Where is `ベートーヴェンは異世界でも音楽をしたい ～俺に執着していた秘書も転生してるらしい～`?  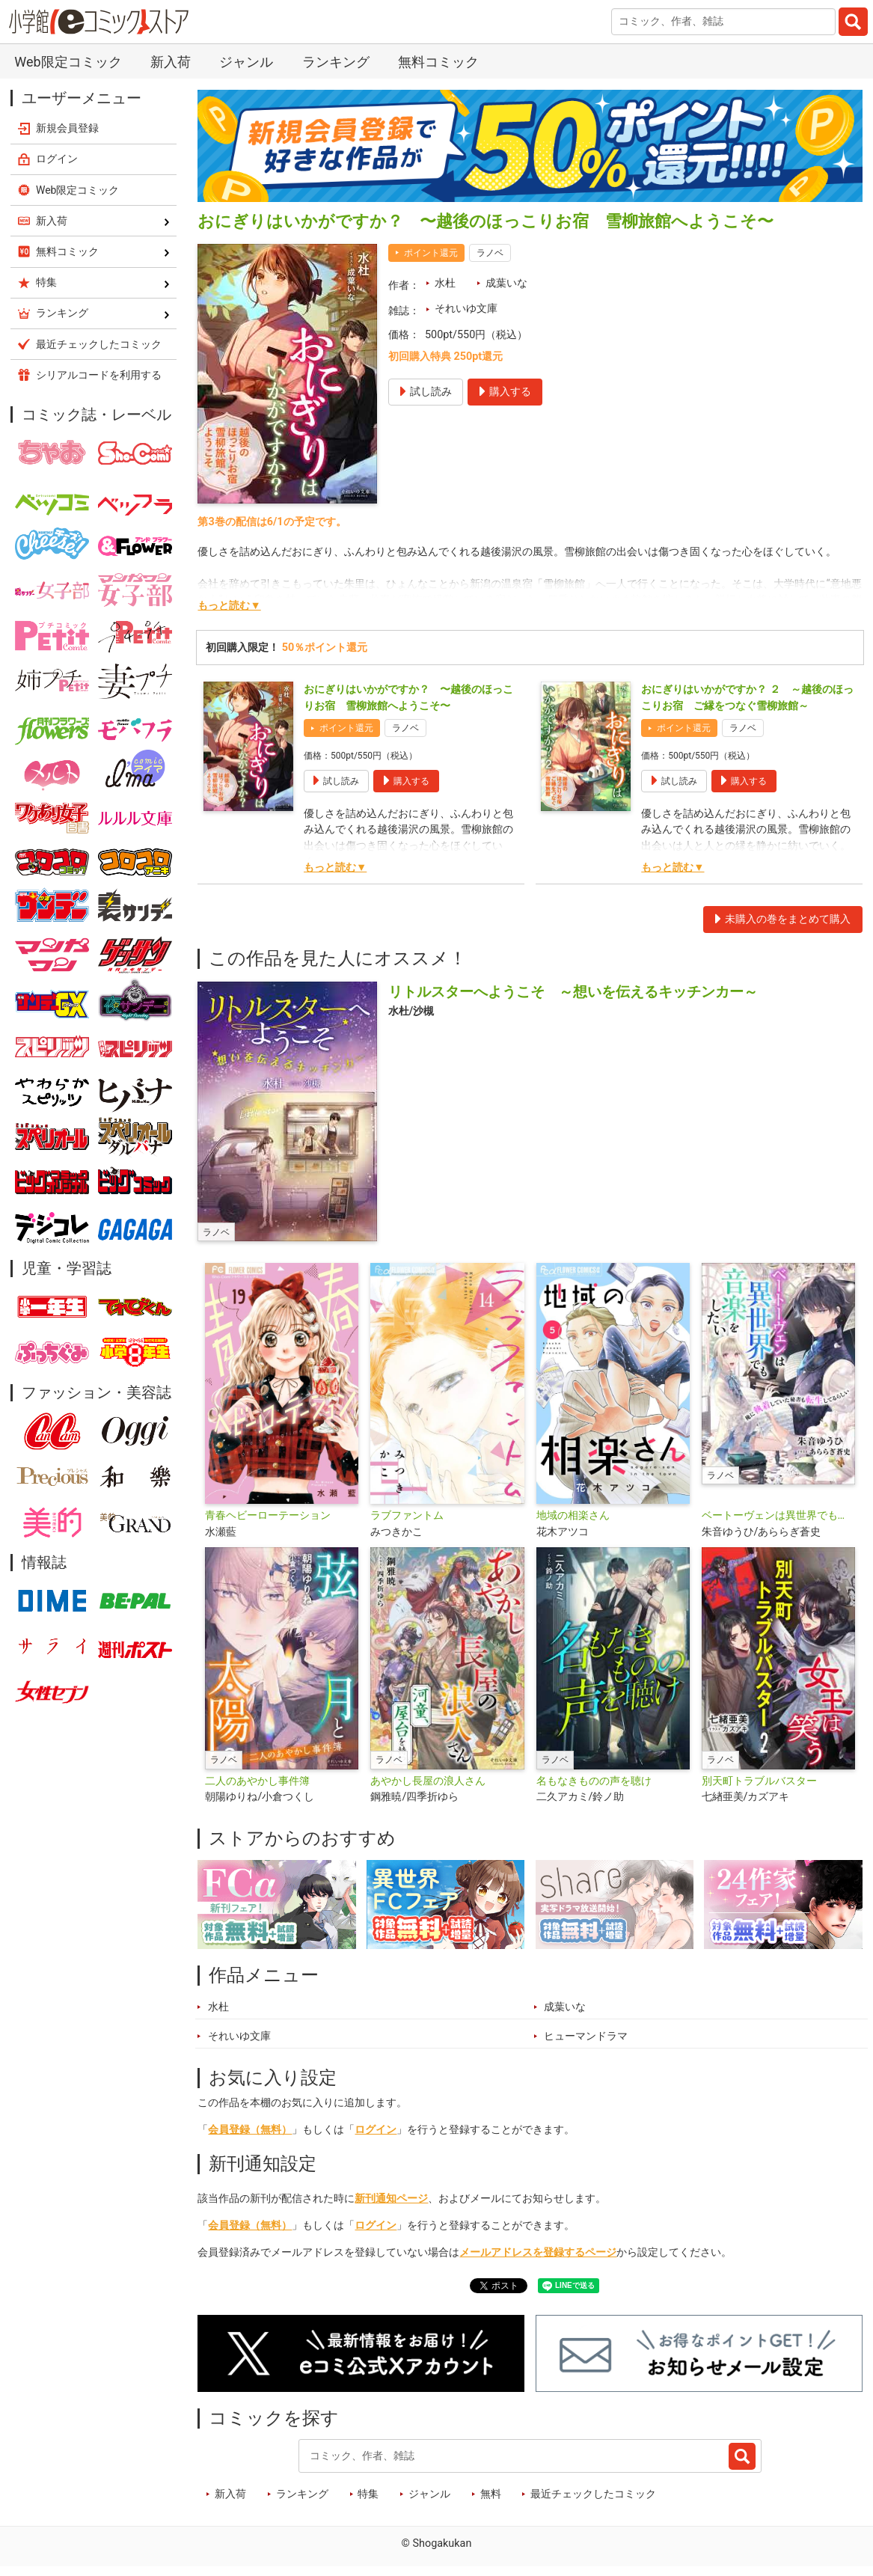
ベートーヴェンは異世界でも音楽をしたい ～俺に執着していた秘書も転生してるらしい～ is located at coordinates (778, 1515).